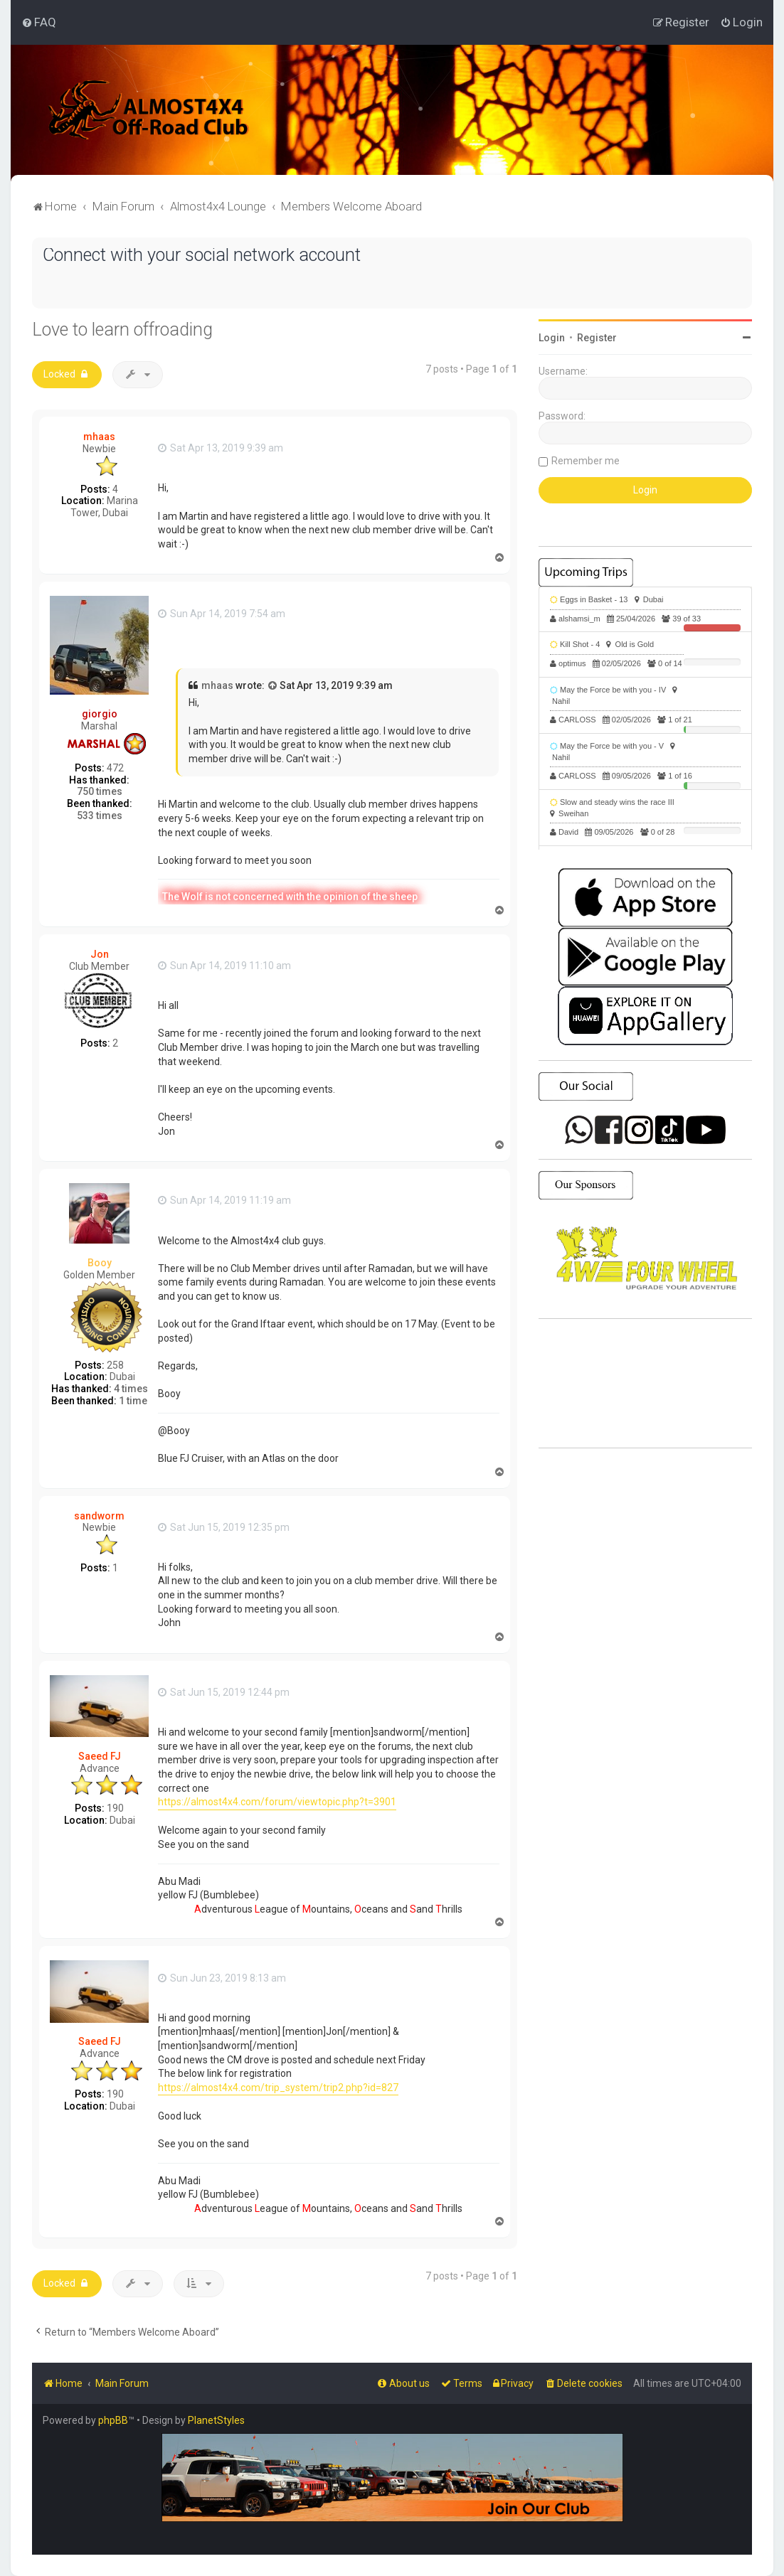  What do you see at coordinates (278, 2087) in the screenshot?
I see `https://almost4x4.com/trip_system/trip2.php?id=827` at bounding box center [278, 2087].